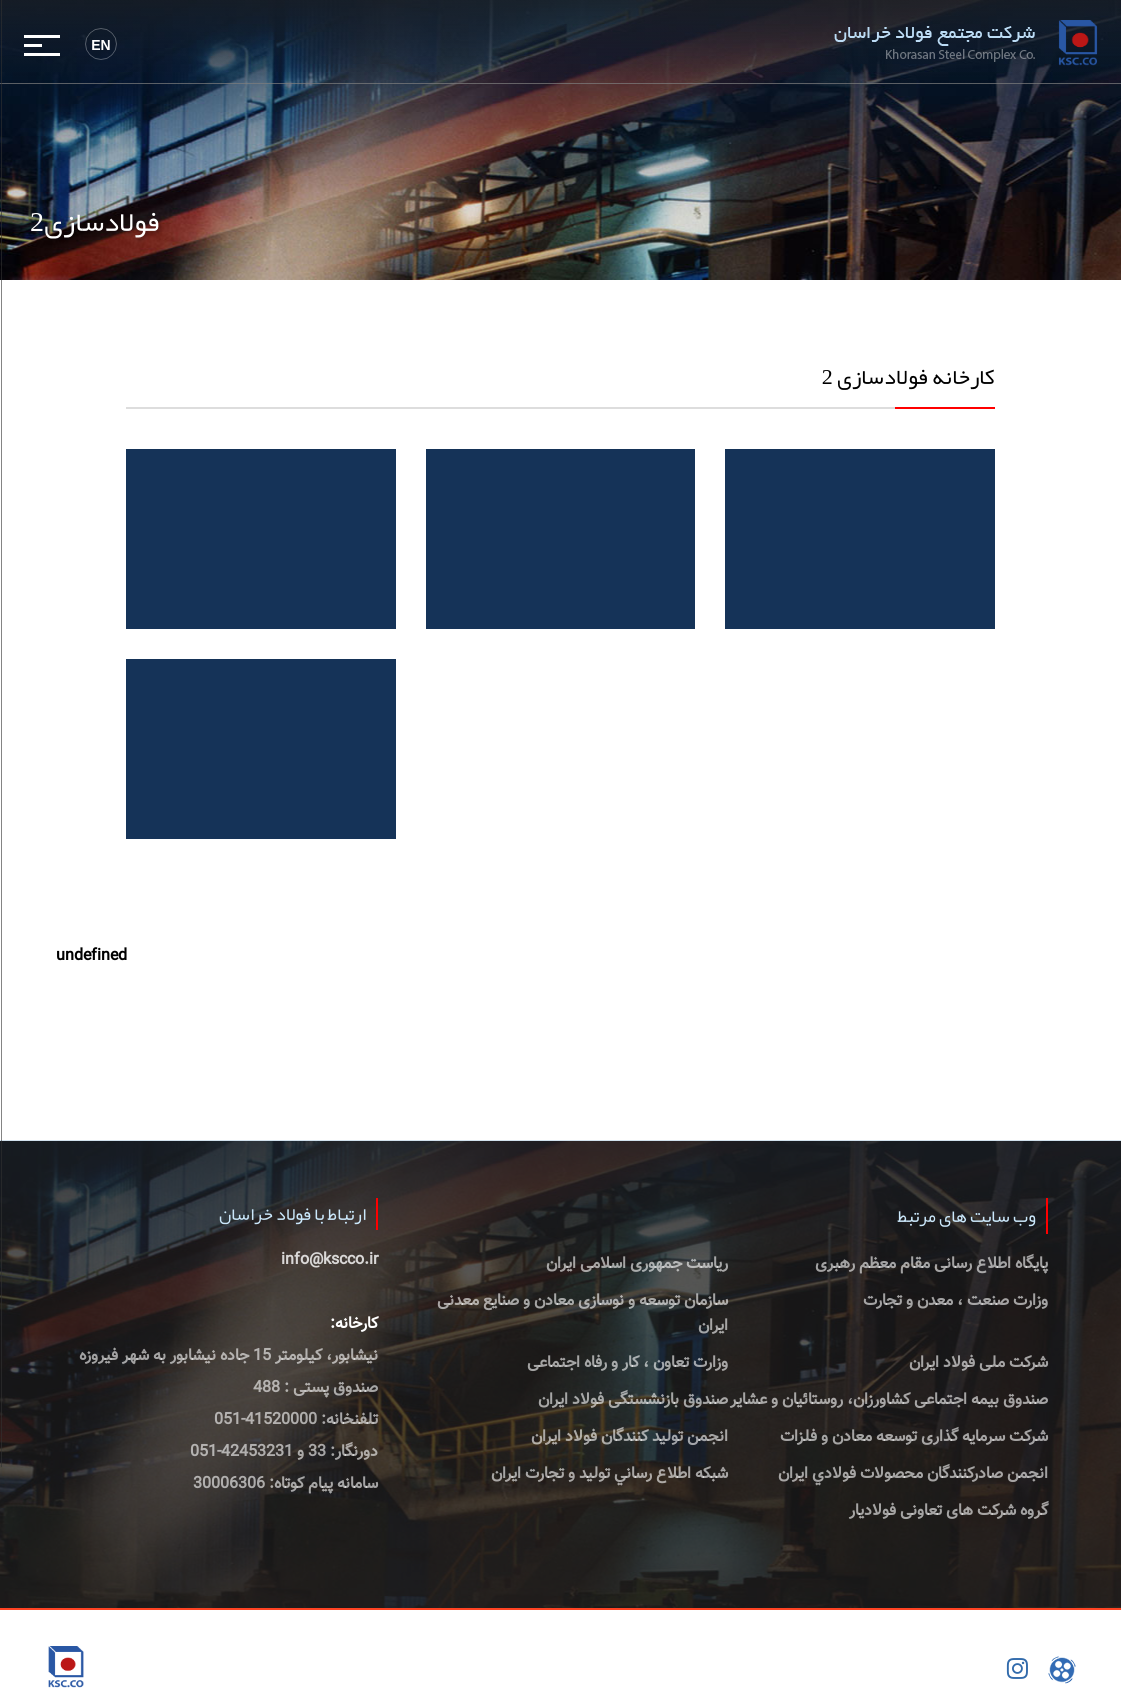 This screenshot has width=1121, height=1703. I want to click on پایگاه اطلاع رسانی مقام معظم رهبری, so click(931, 1264).